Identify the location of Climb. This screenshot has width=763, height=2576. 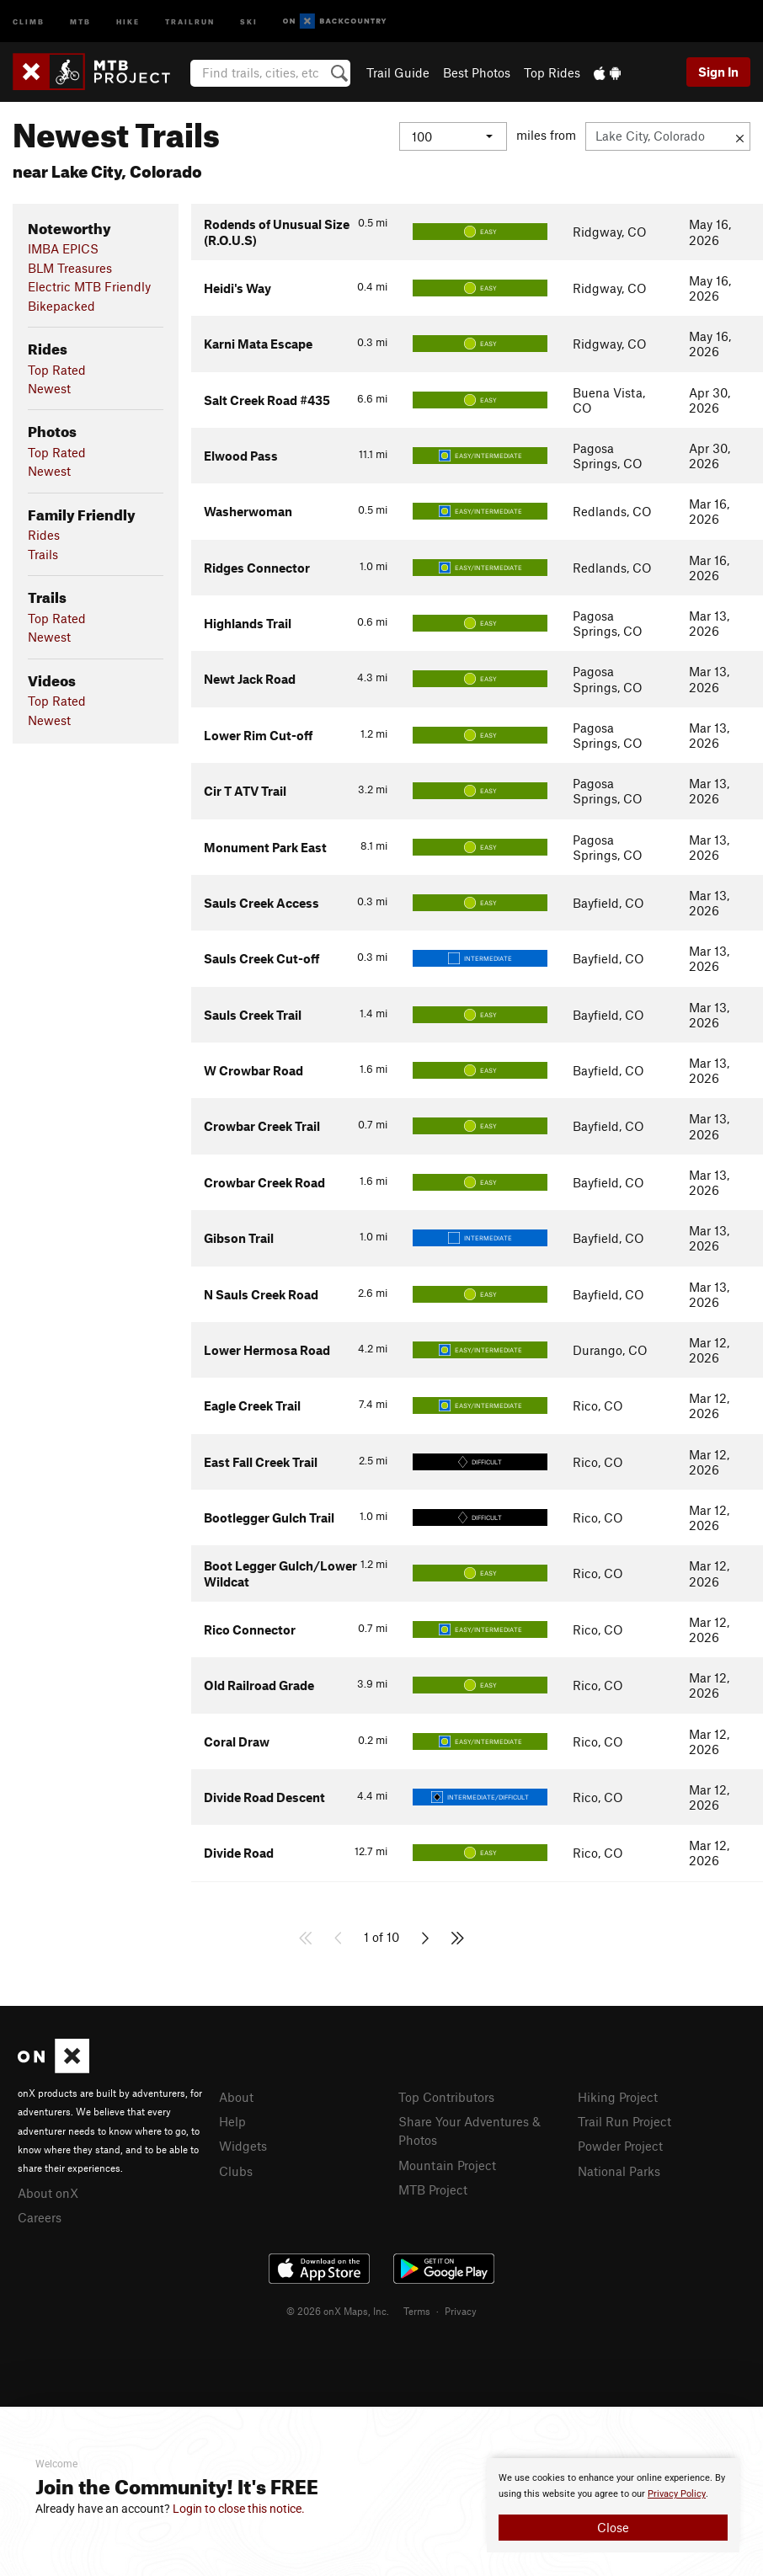
(29, 20).